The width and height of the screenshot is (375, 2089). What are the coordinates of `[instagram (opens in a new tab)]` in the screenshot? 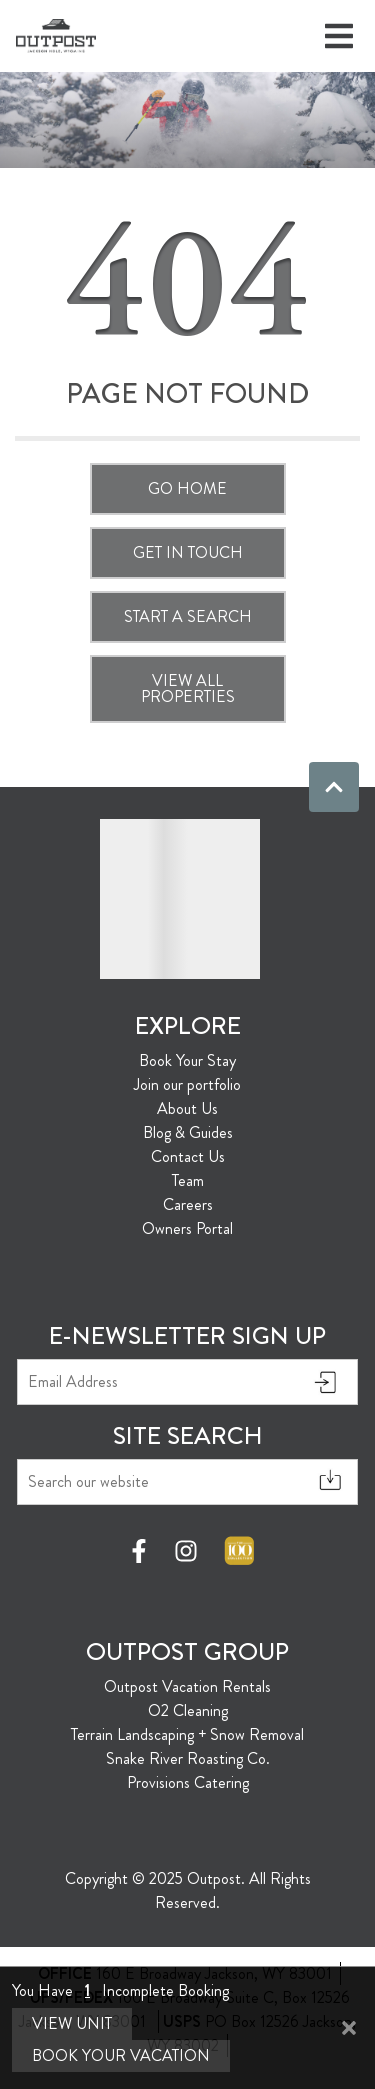 It's located at (186, 1551).